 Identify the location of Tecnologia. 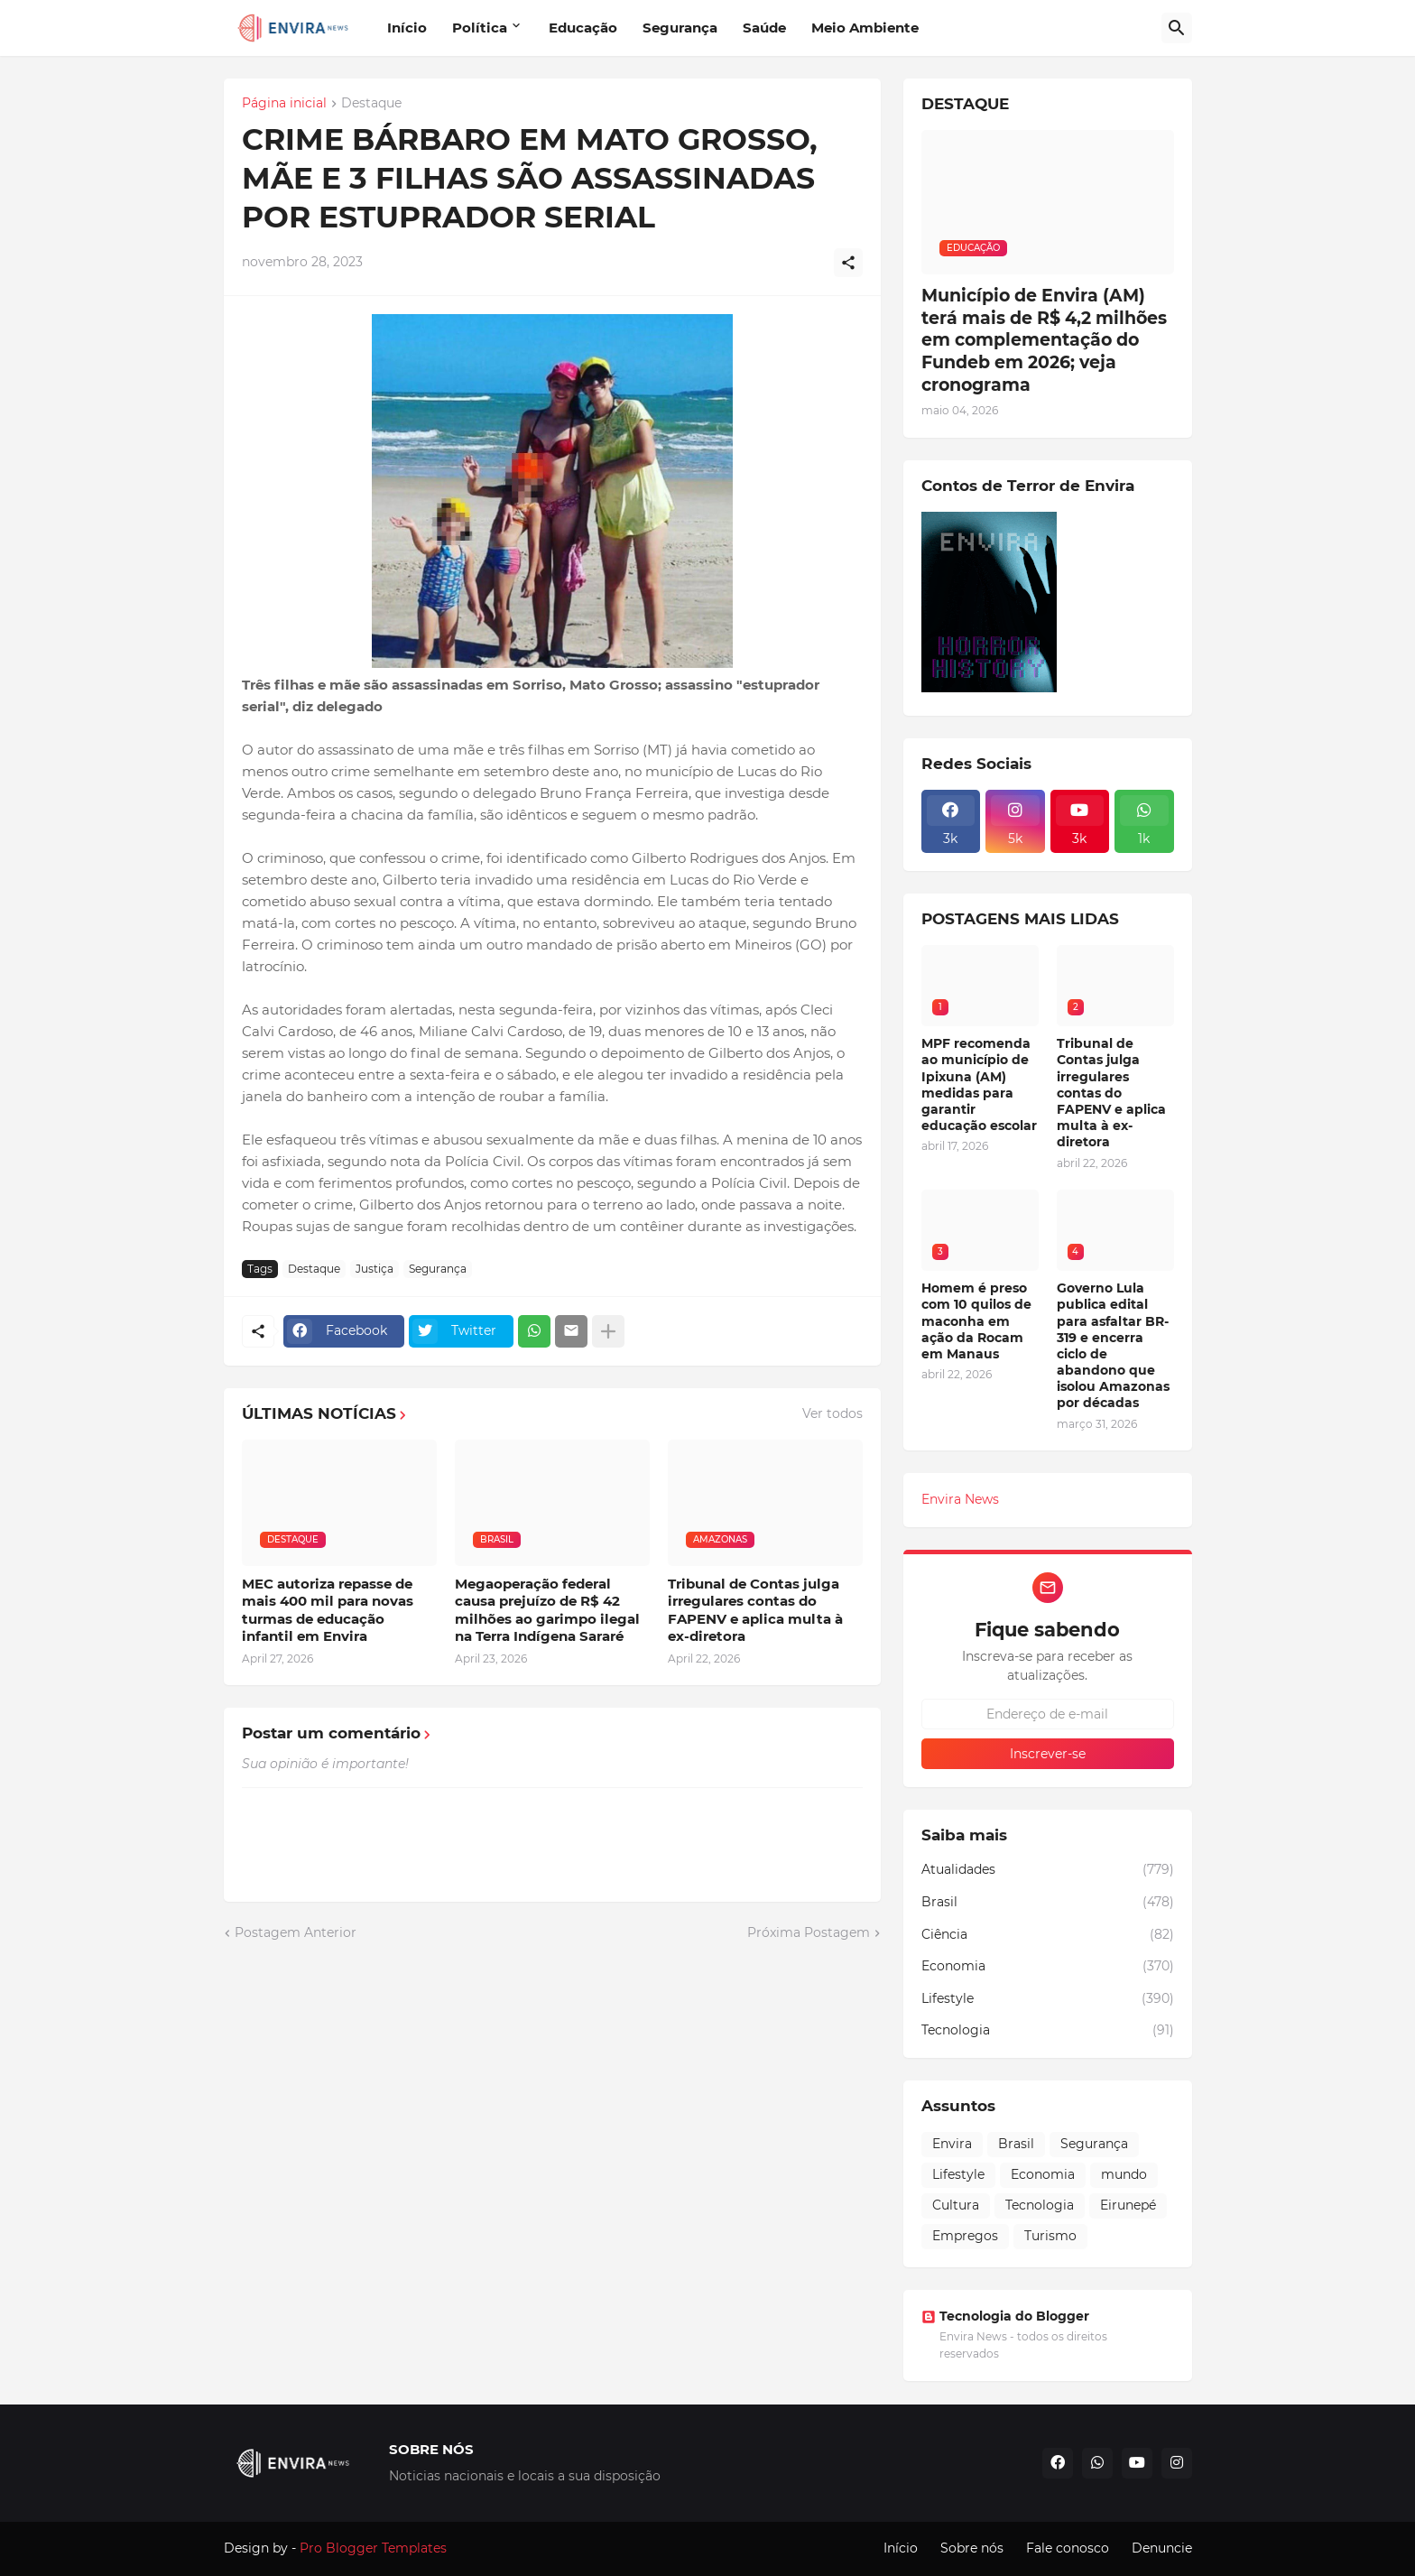
(1047, 2031).